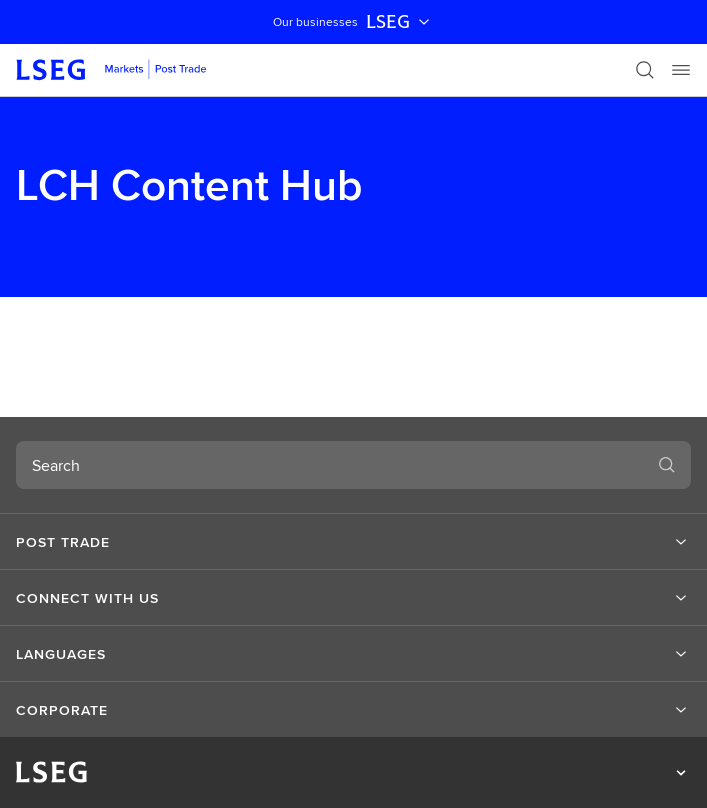  Describe the element at coordinates (400, 22) in the screenshot. I see `LSEG` at that location.